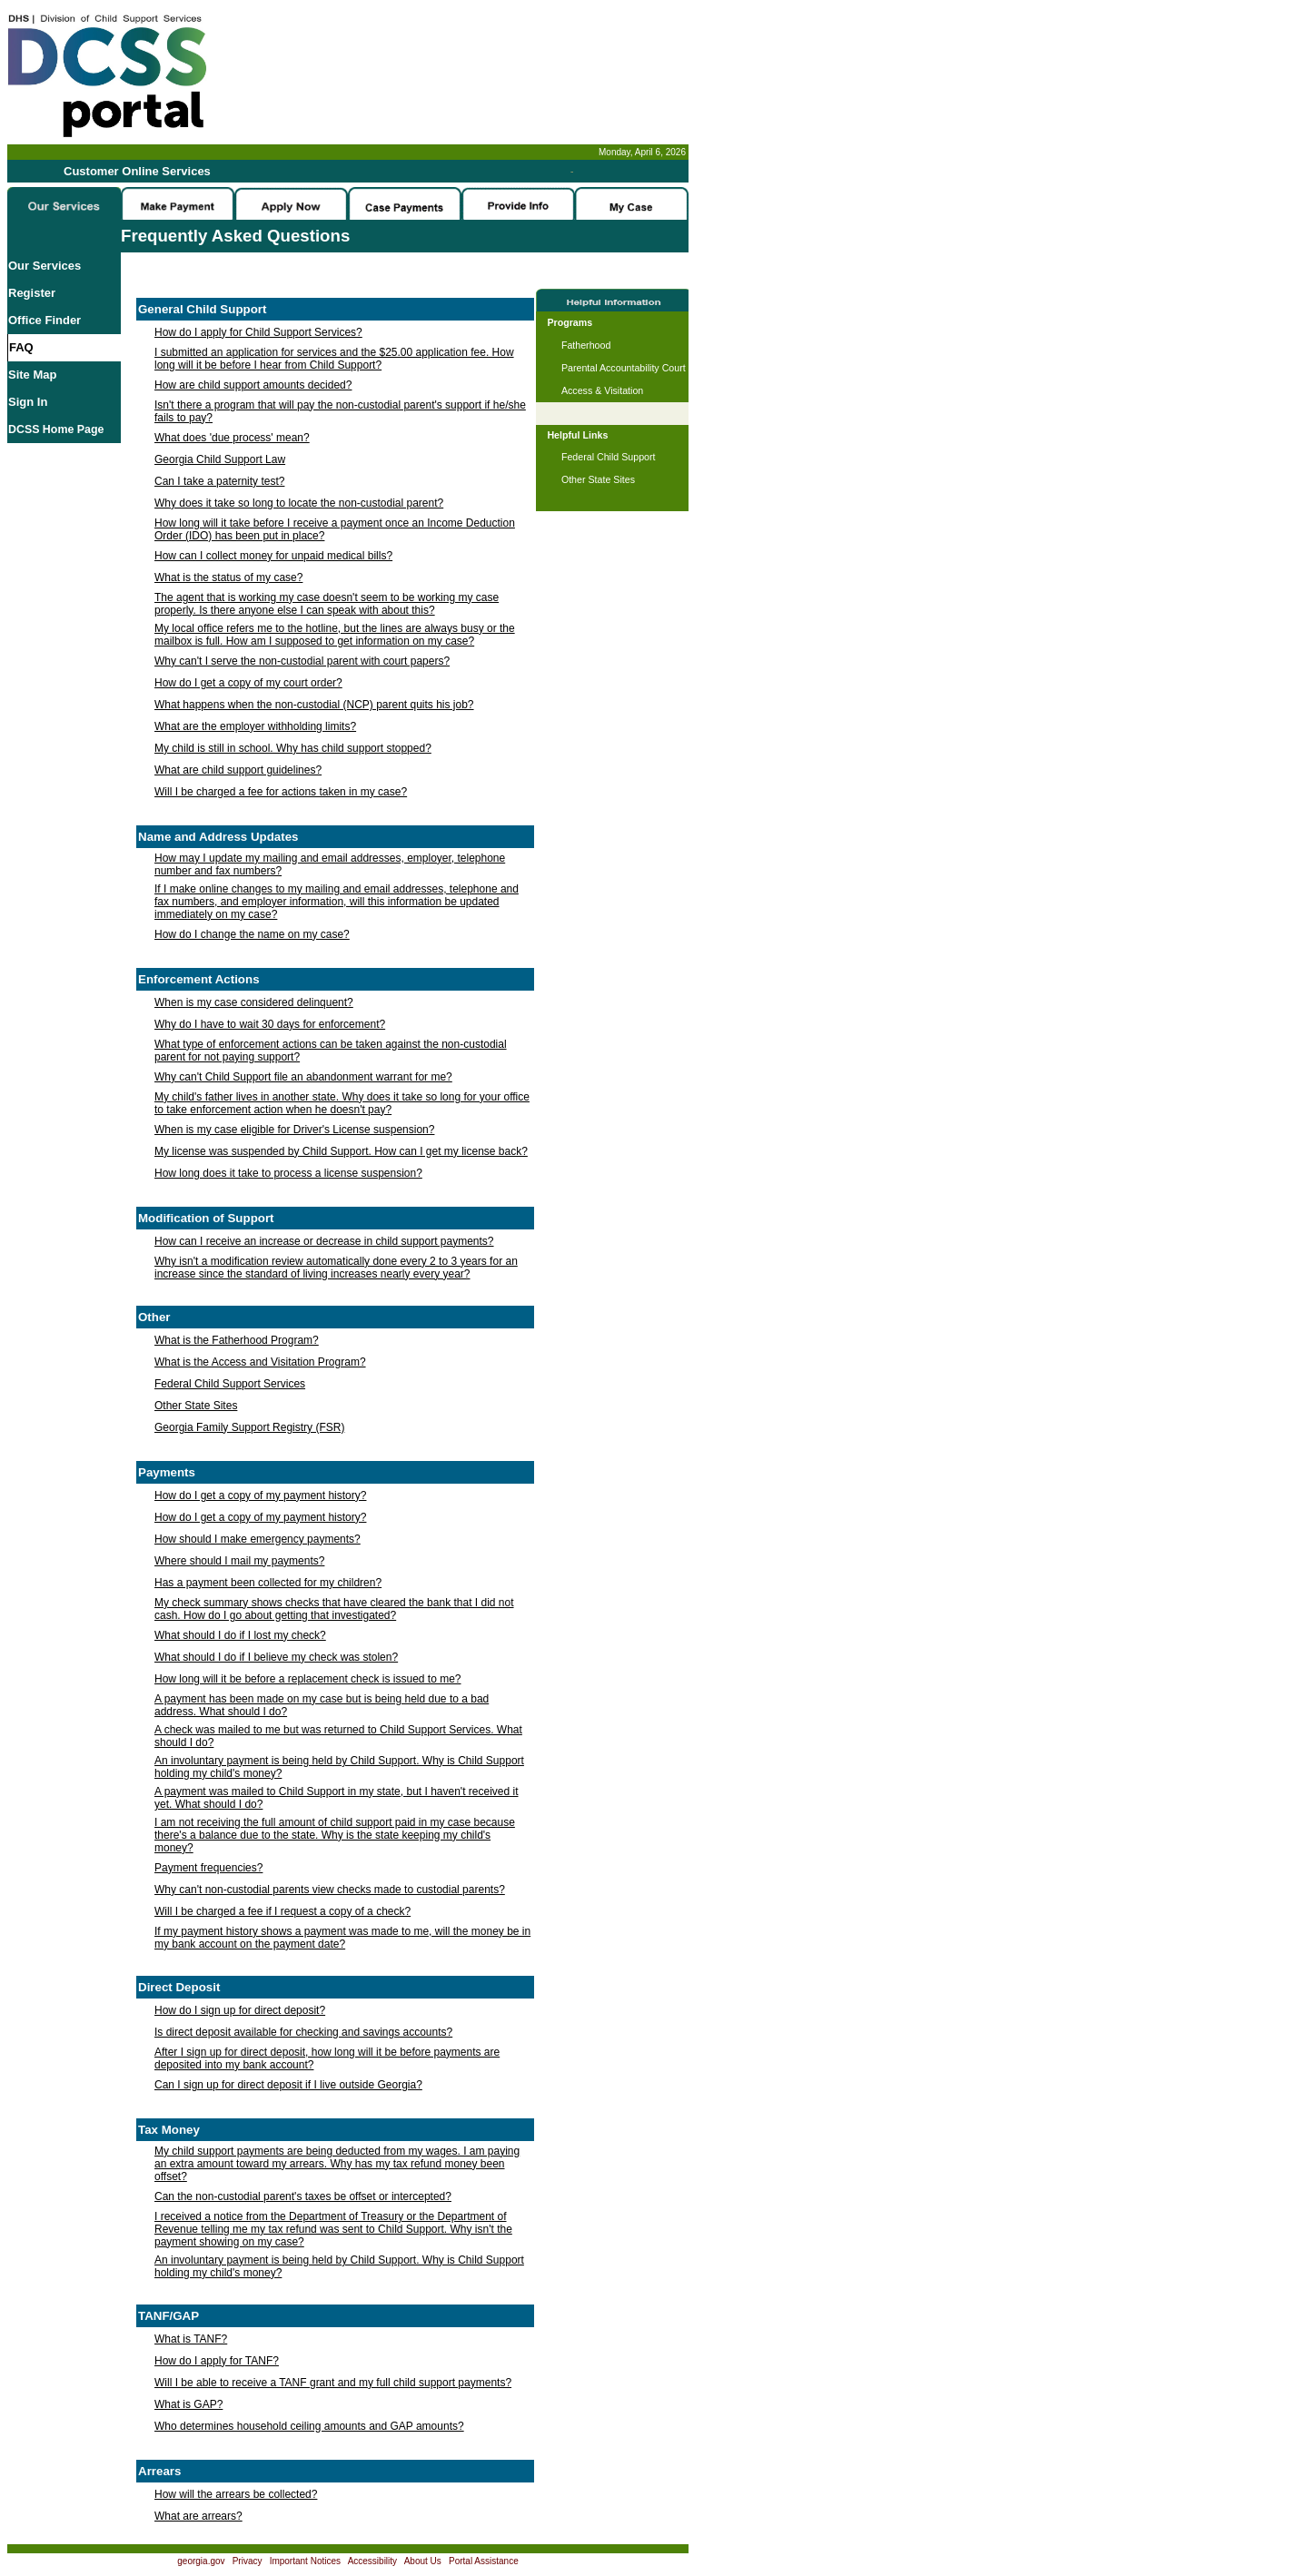 The image size is (1308, 2576). What do you see at coordinates (260, 1495) in the screenshot?
I see `How do I get a copy of my payment history?` at bounding box center [260, 1495].